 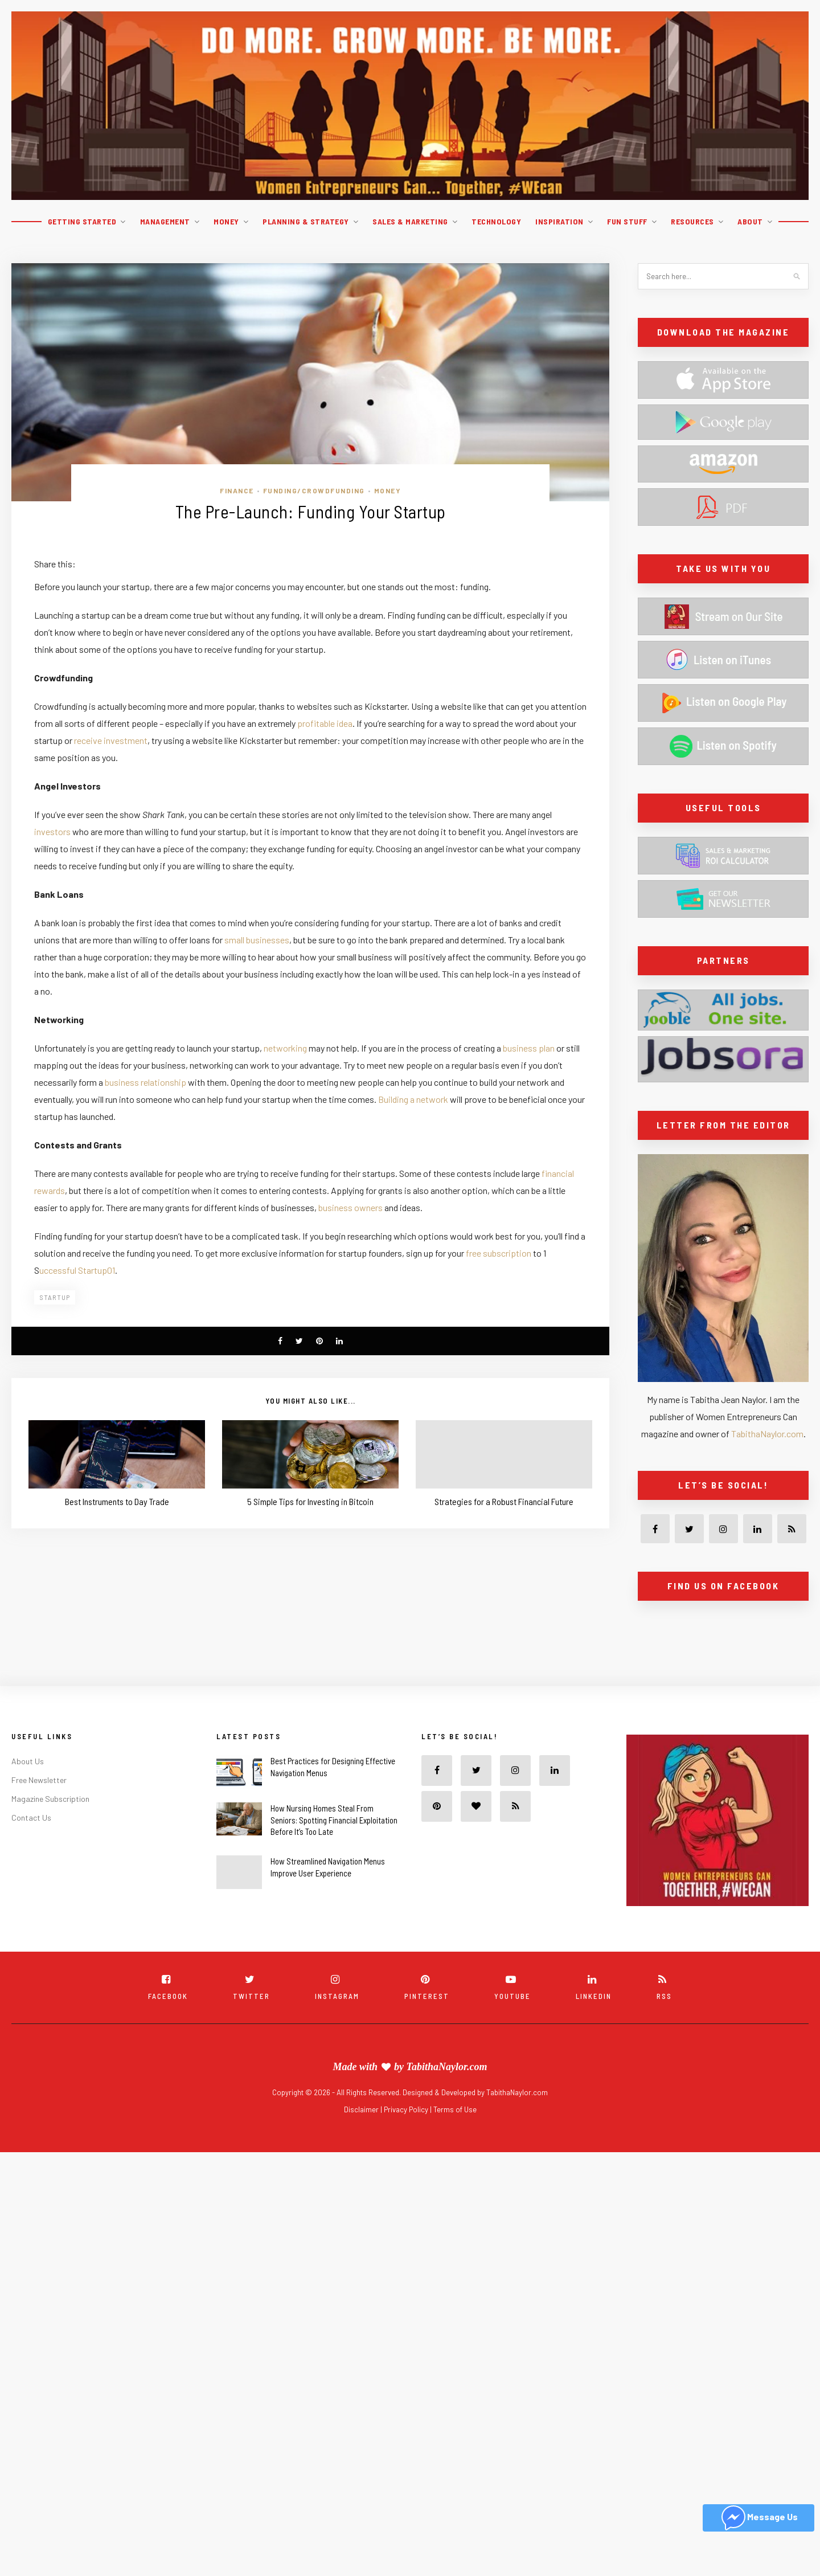 What do you see at coordinates (410, 221) in the screenshot?
I see `Sales & Marketing` at bounding box center [410, 221].